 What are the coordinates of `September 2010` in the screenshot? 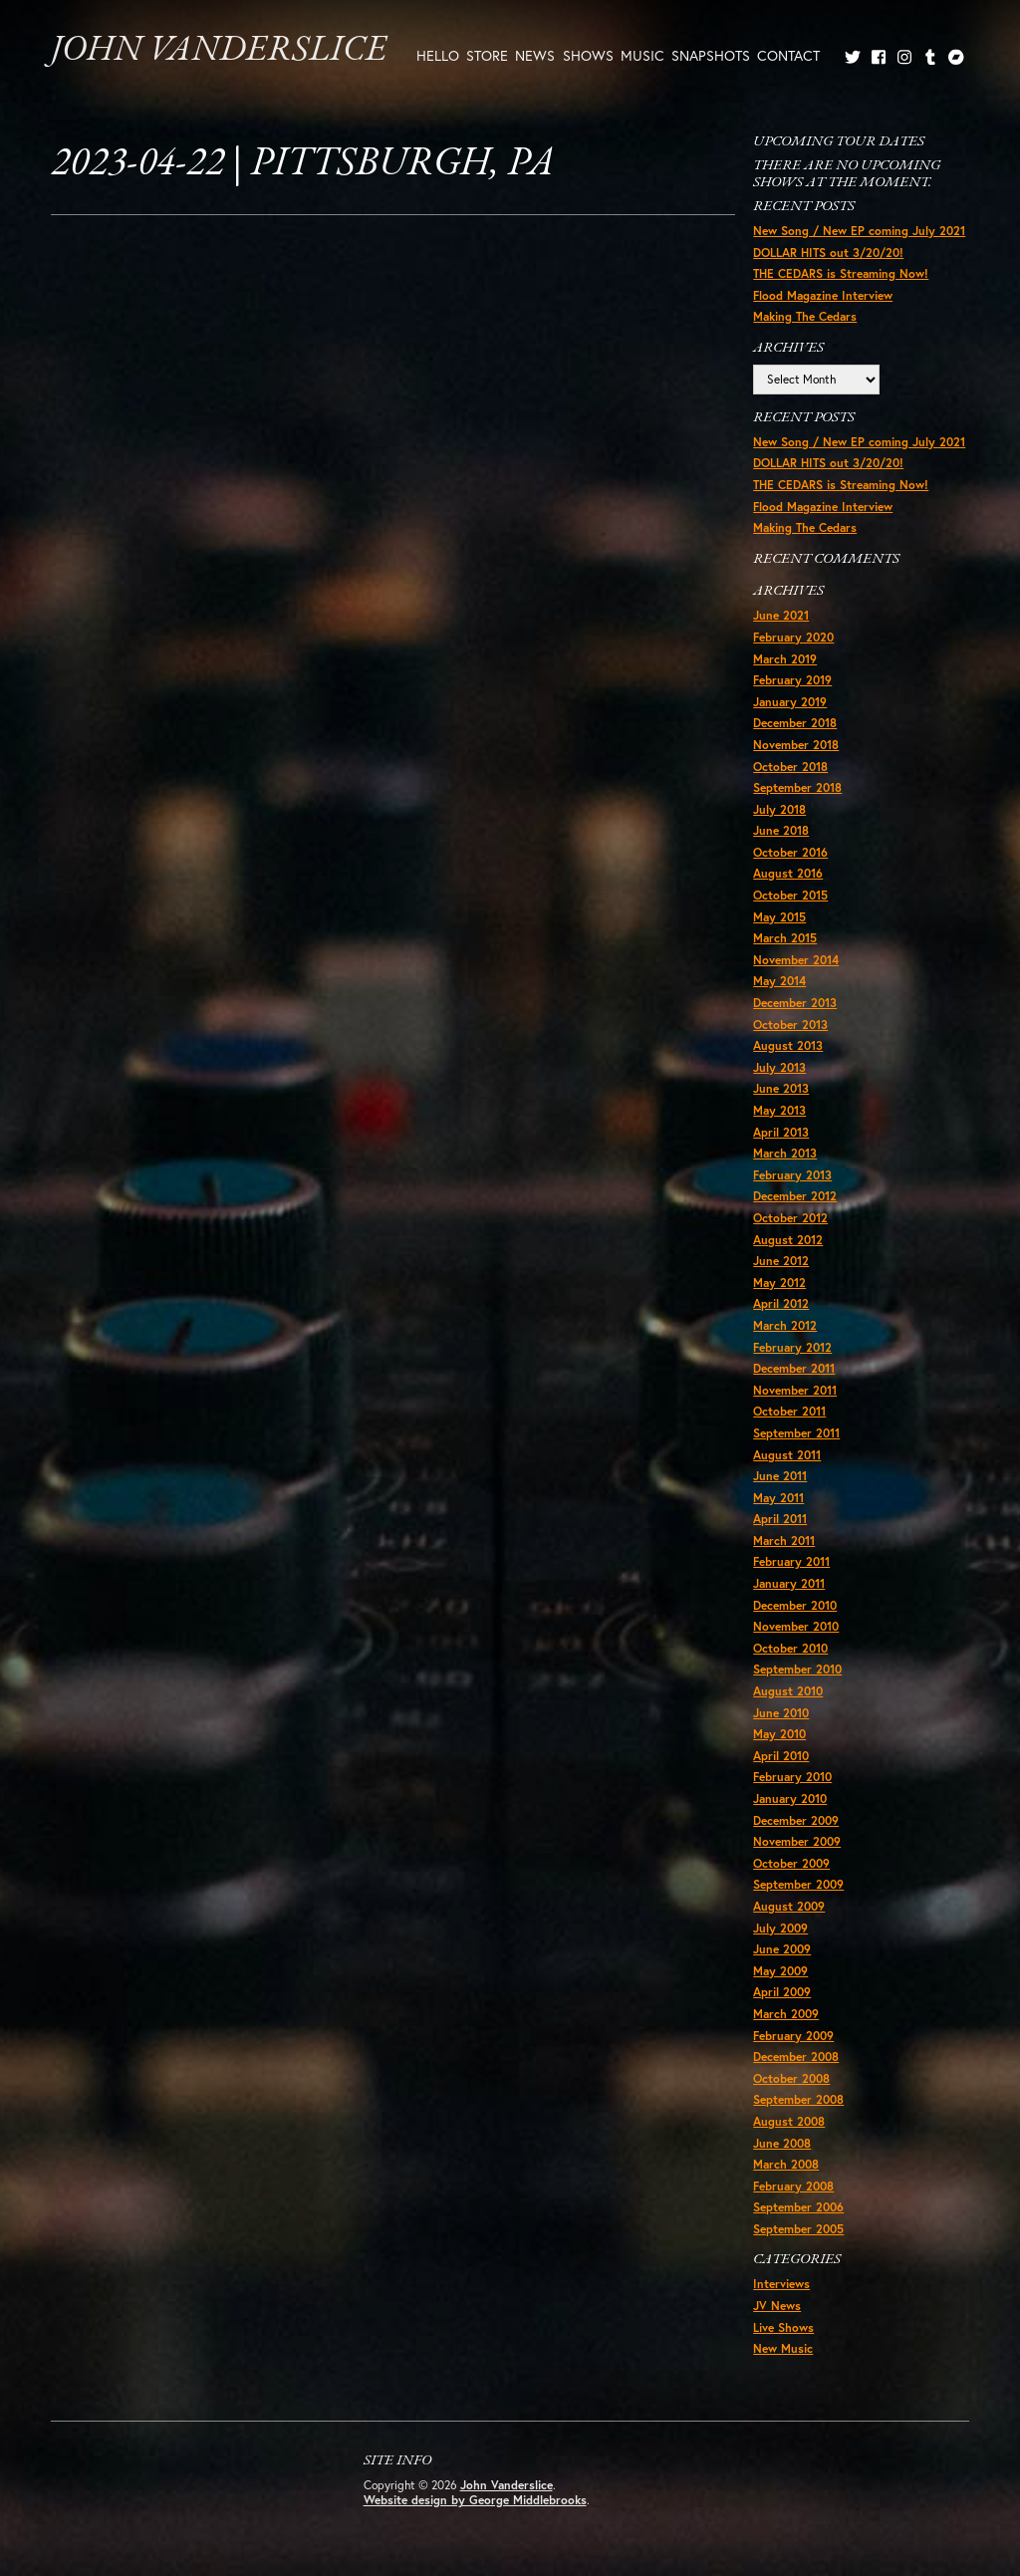 It's located at (797, 1669).